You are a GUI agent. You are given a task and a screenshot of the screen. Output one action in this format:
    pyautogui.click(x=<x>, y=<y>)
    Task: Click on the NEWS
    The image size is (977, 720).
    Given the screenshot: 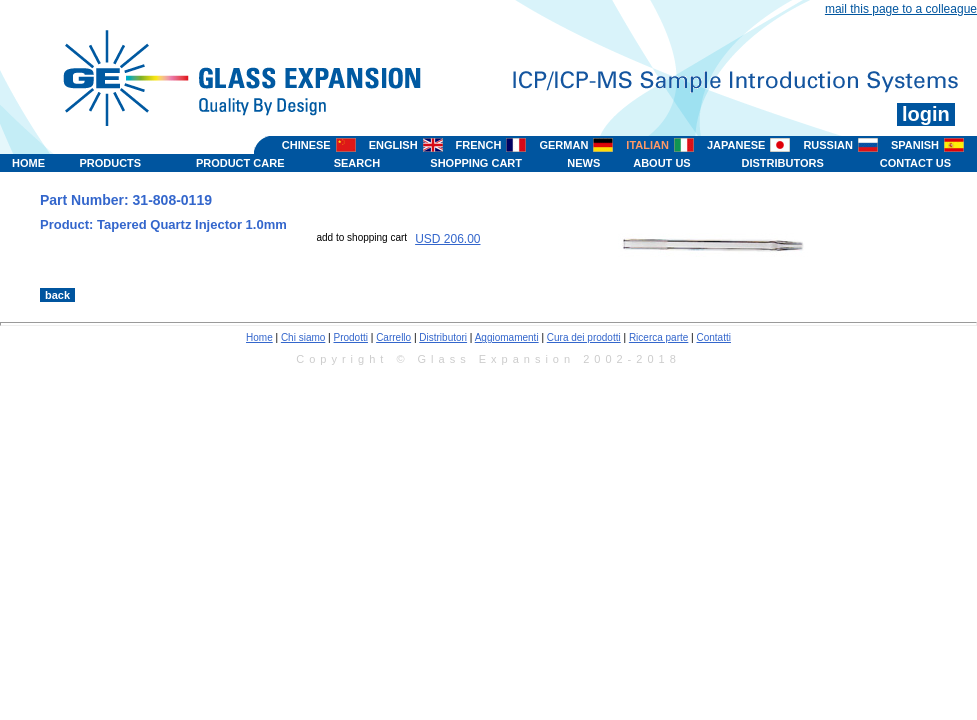 What is the action you would take?
    pyautogui.click(x=583, y=163)
    